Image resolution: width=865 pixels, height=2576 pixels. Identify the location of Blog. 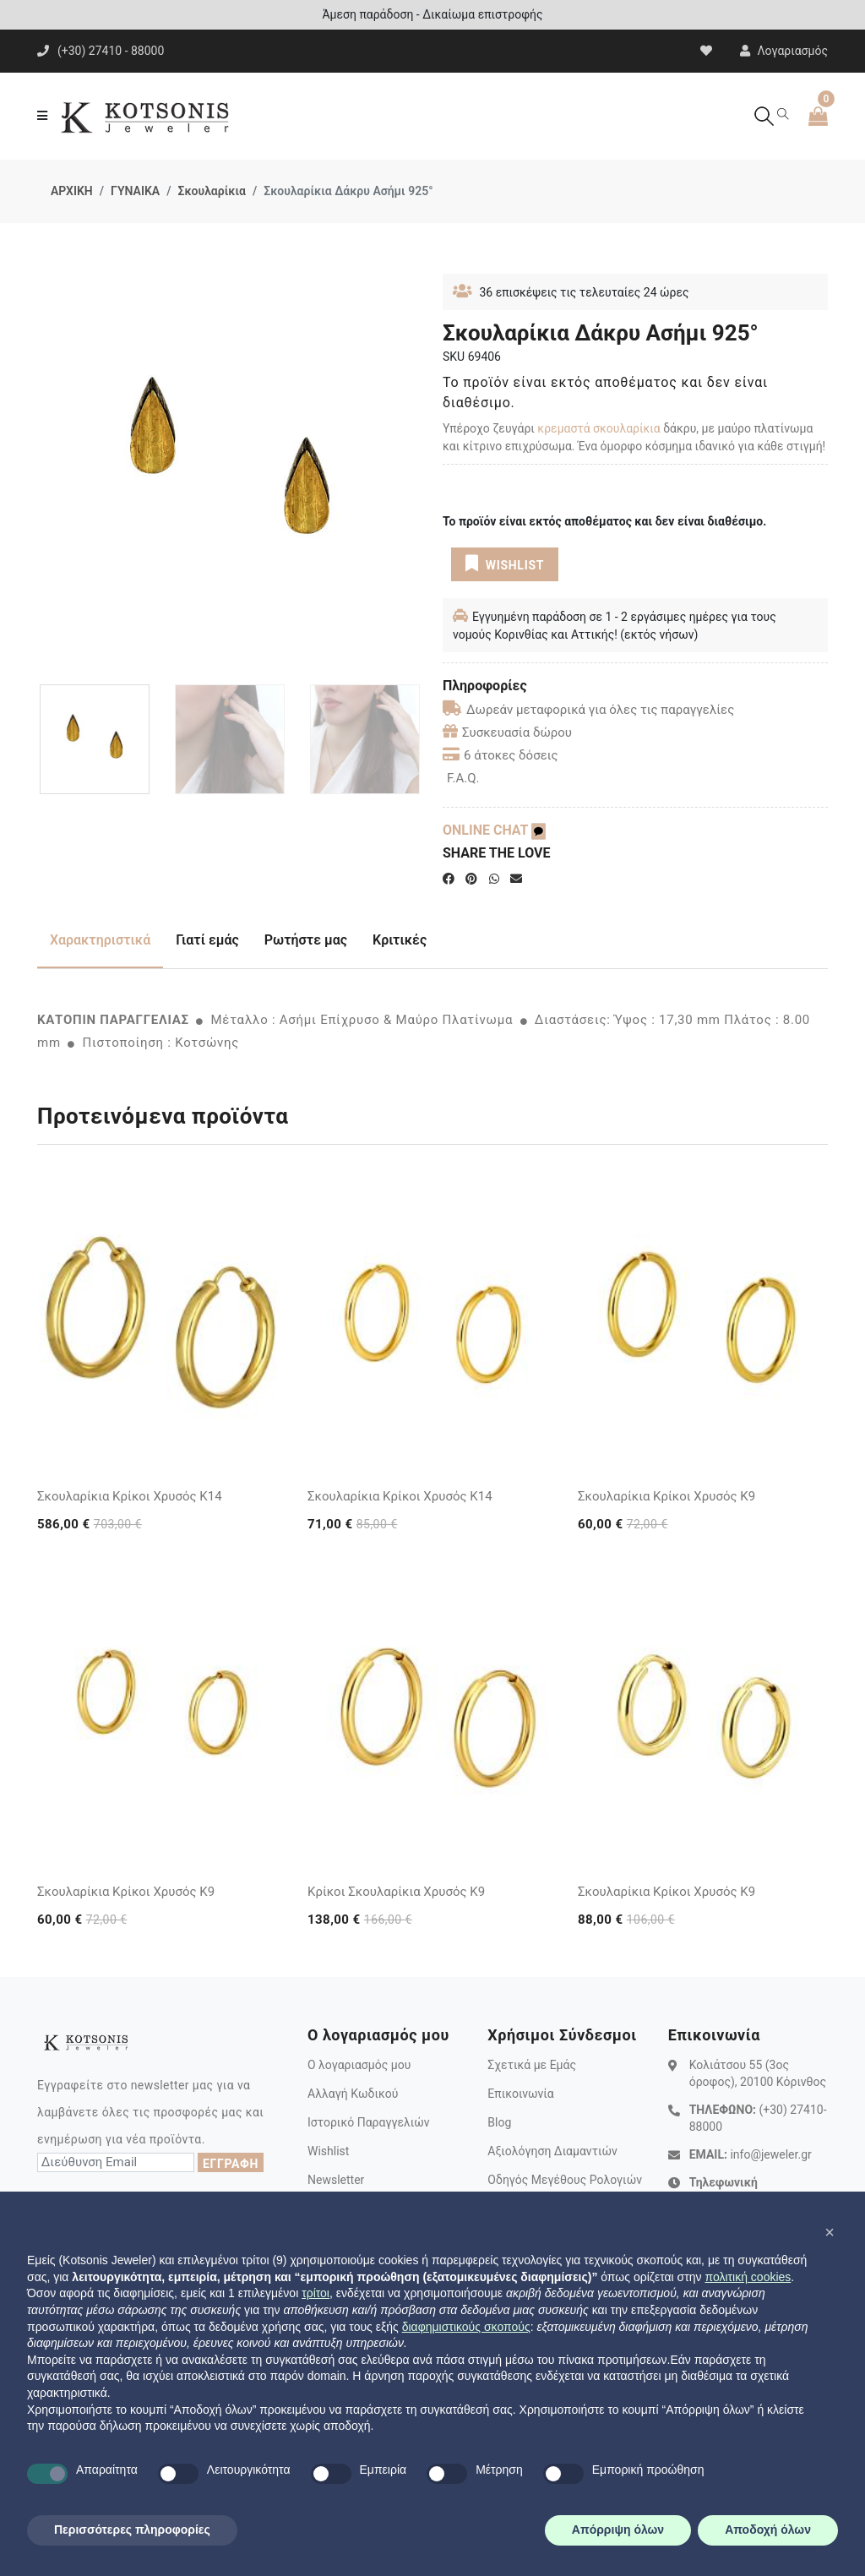
(499, 2122).